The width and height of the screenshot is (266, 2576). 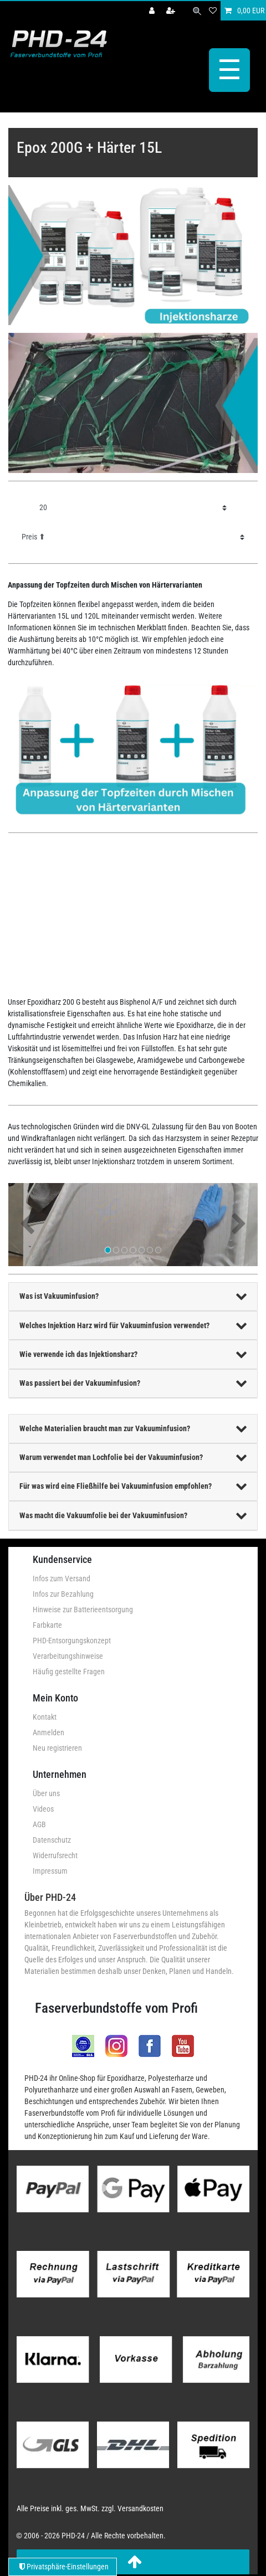 I want to click on Datenschutz, so click(x=52, y=1839).